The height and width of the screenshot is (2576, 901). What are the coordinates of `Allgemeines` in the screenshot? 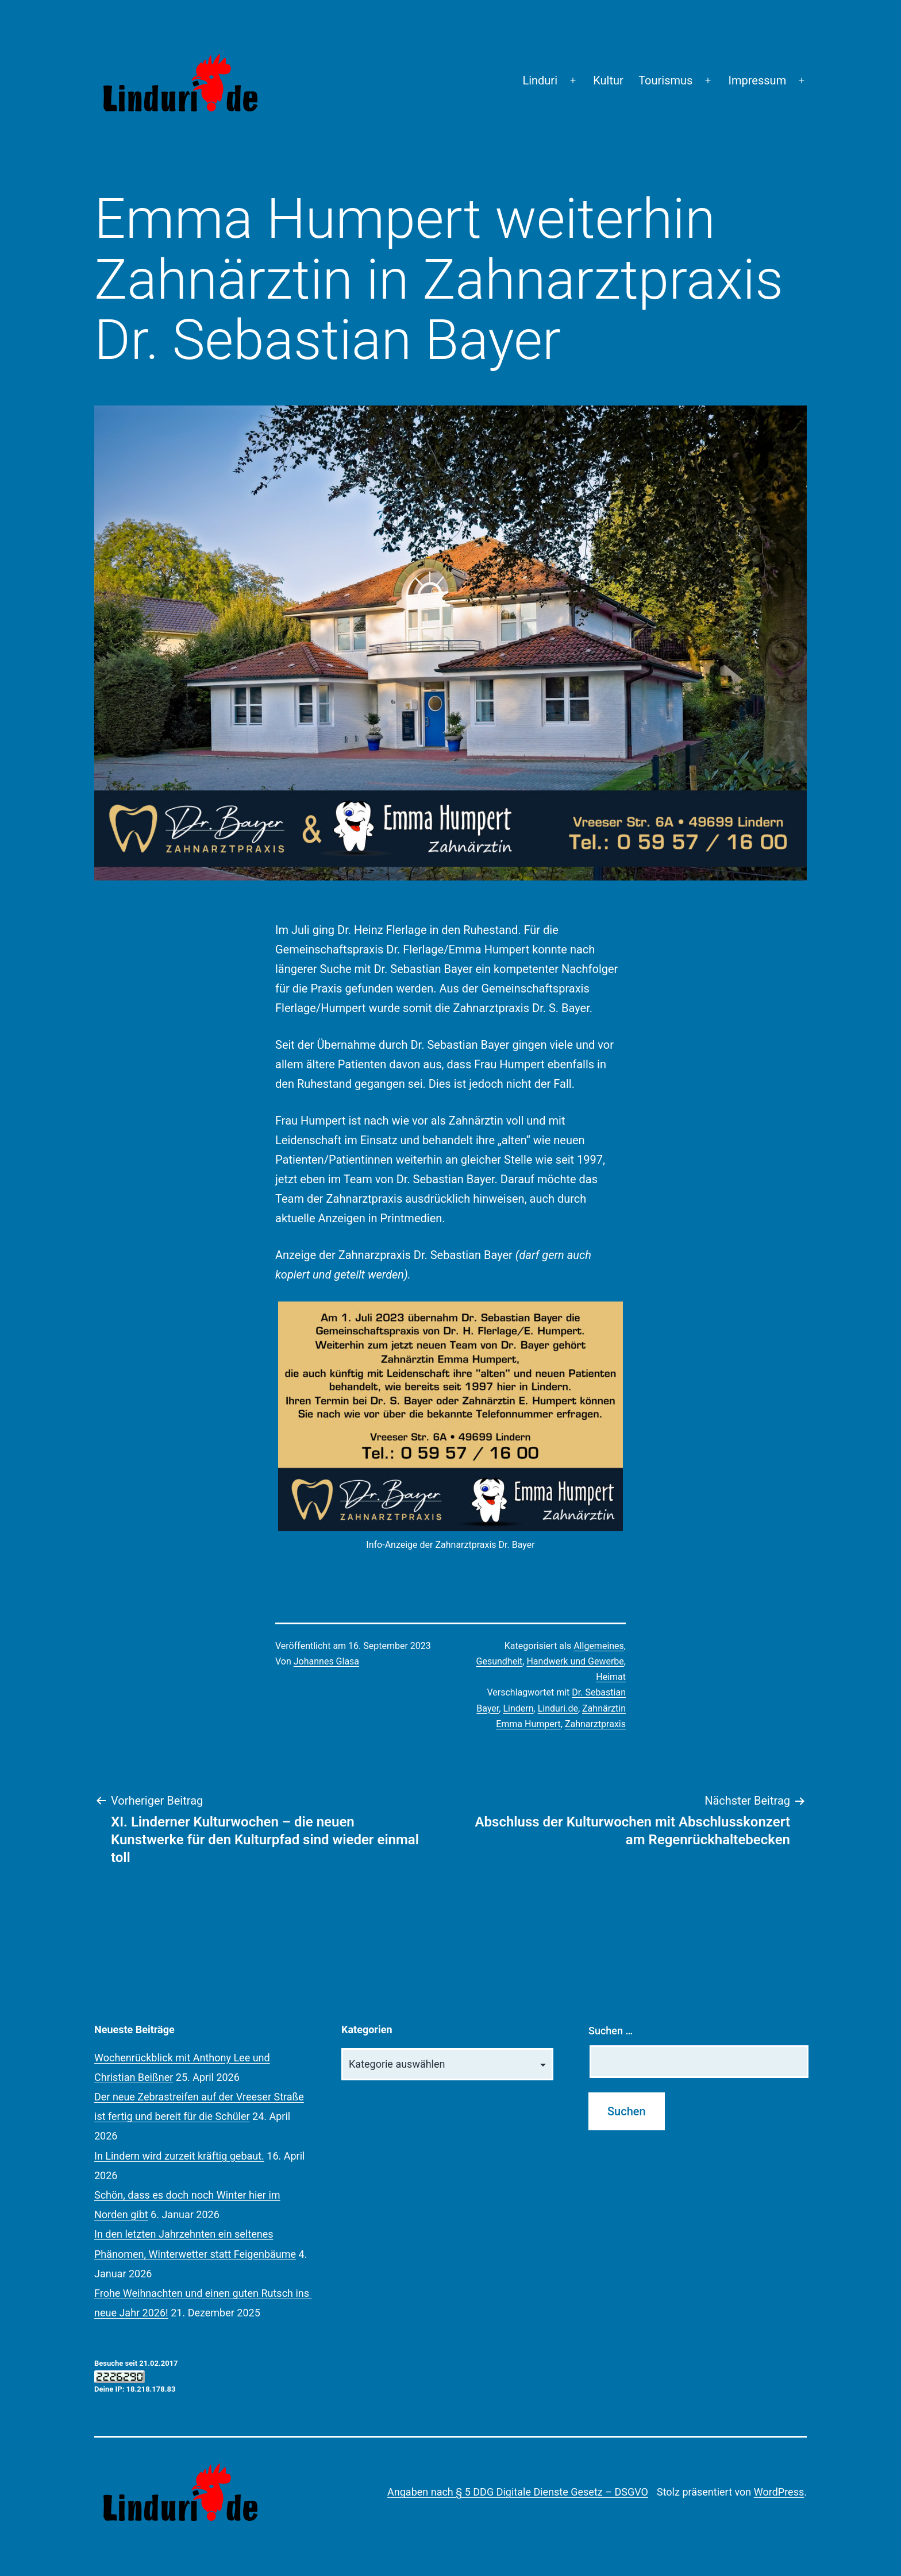 It's located at (598, 1645).